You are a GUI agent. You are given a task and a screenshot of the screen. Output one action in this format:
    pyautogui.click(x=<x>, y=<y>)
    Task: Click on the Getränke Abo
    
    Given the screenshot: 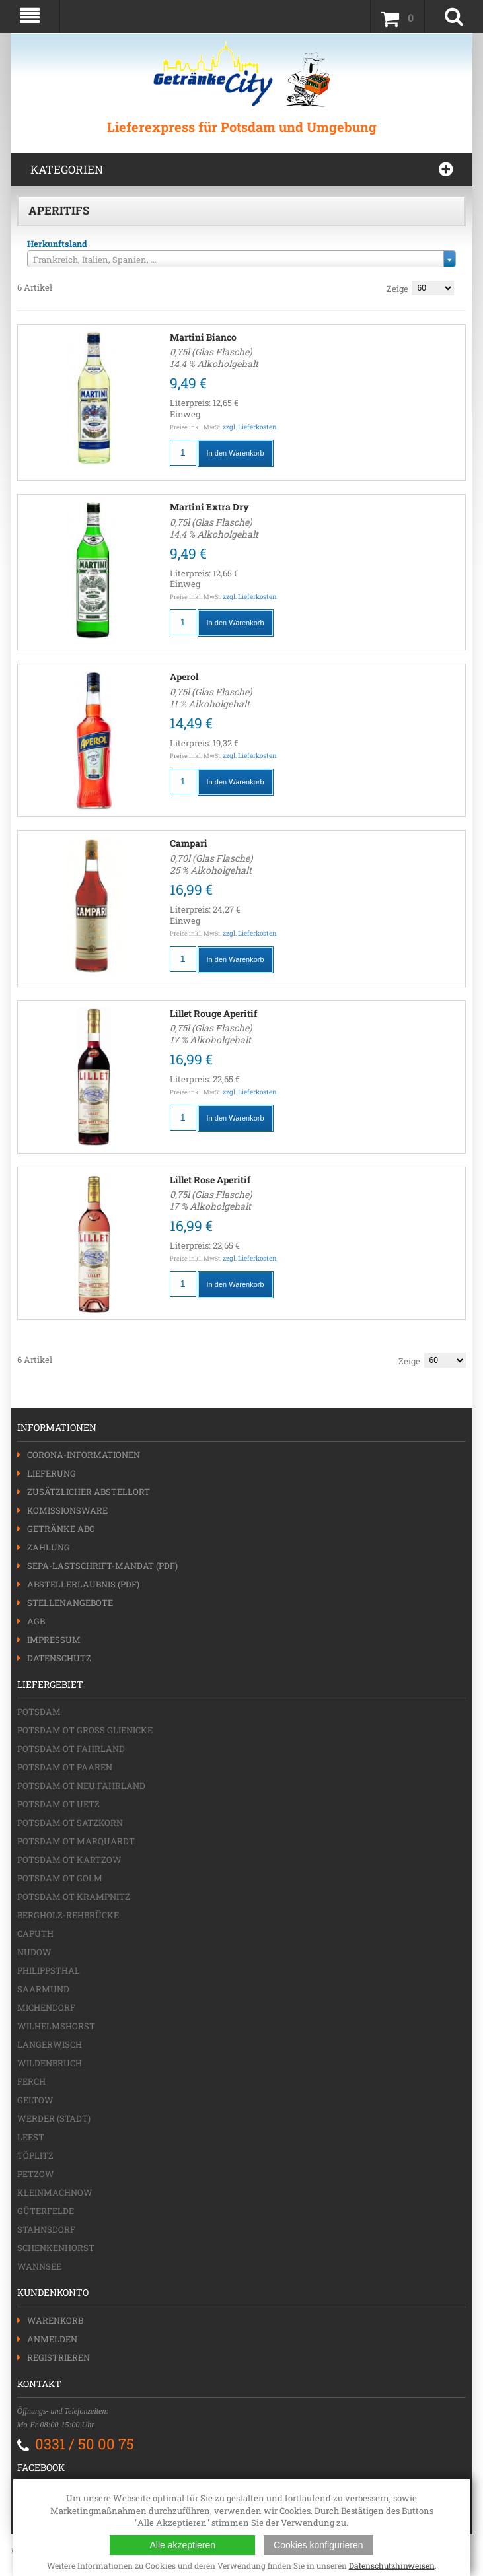 What is the action you would take?
    pyautogui.click(x=61, y=1529)
    